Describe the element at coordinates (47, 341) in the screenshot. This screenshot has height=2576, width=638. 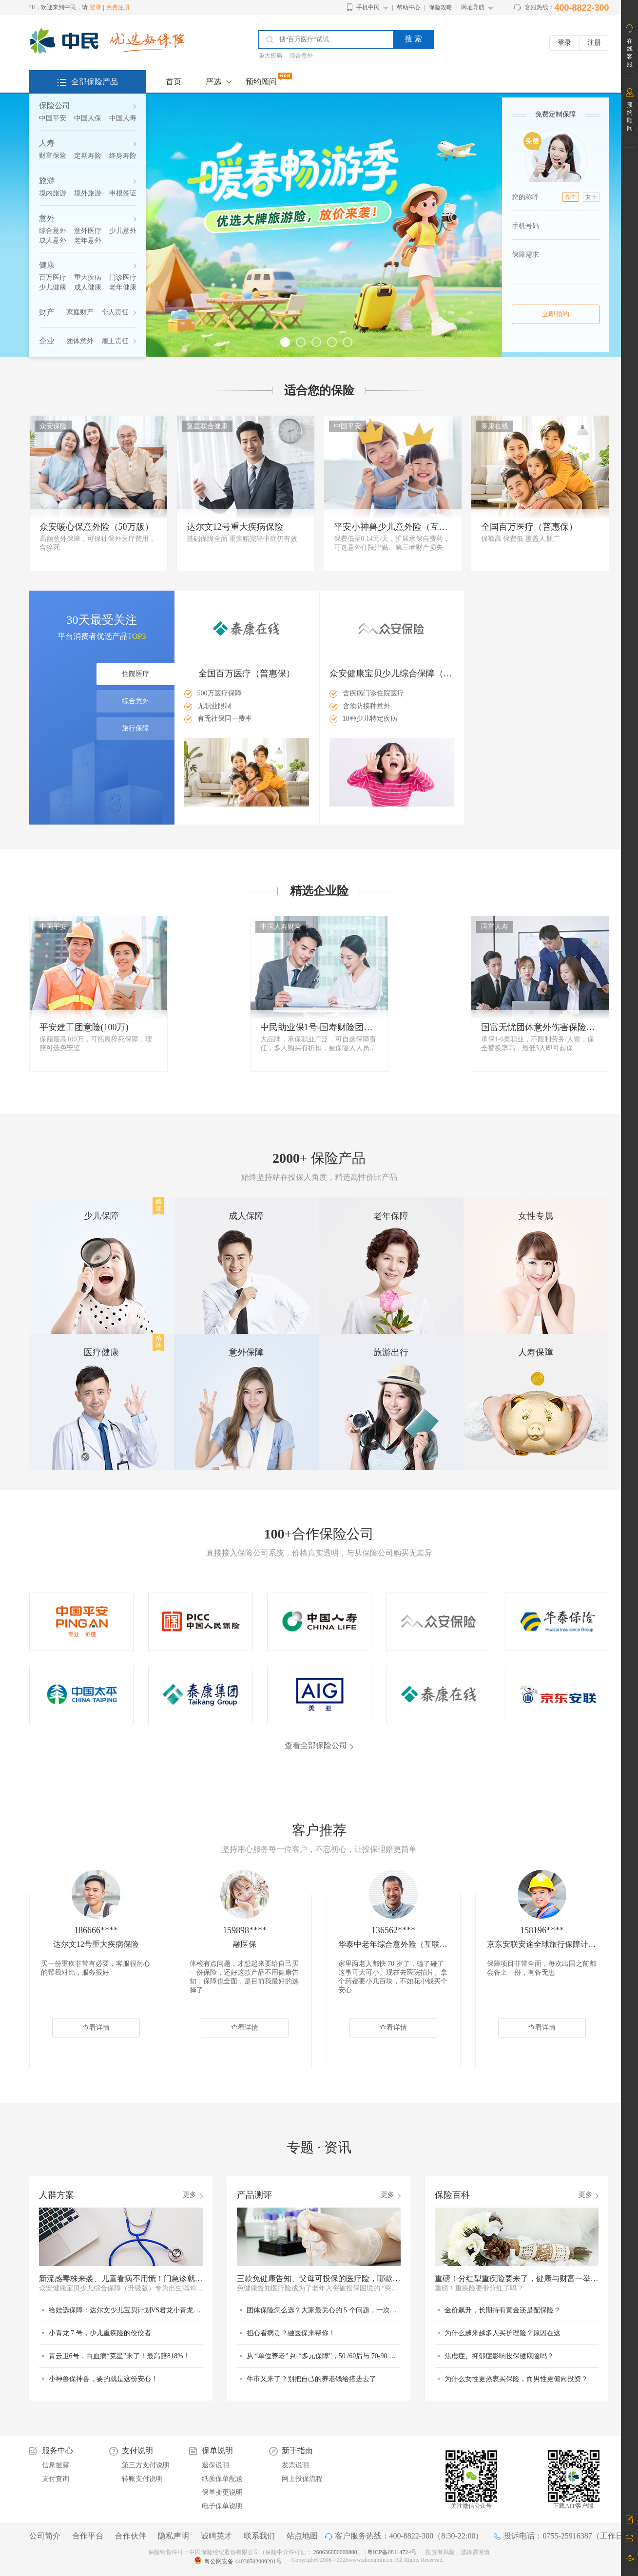
I see `企业` at that location.